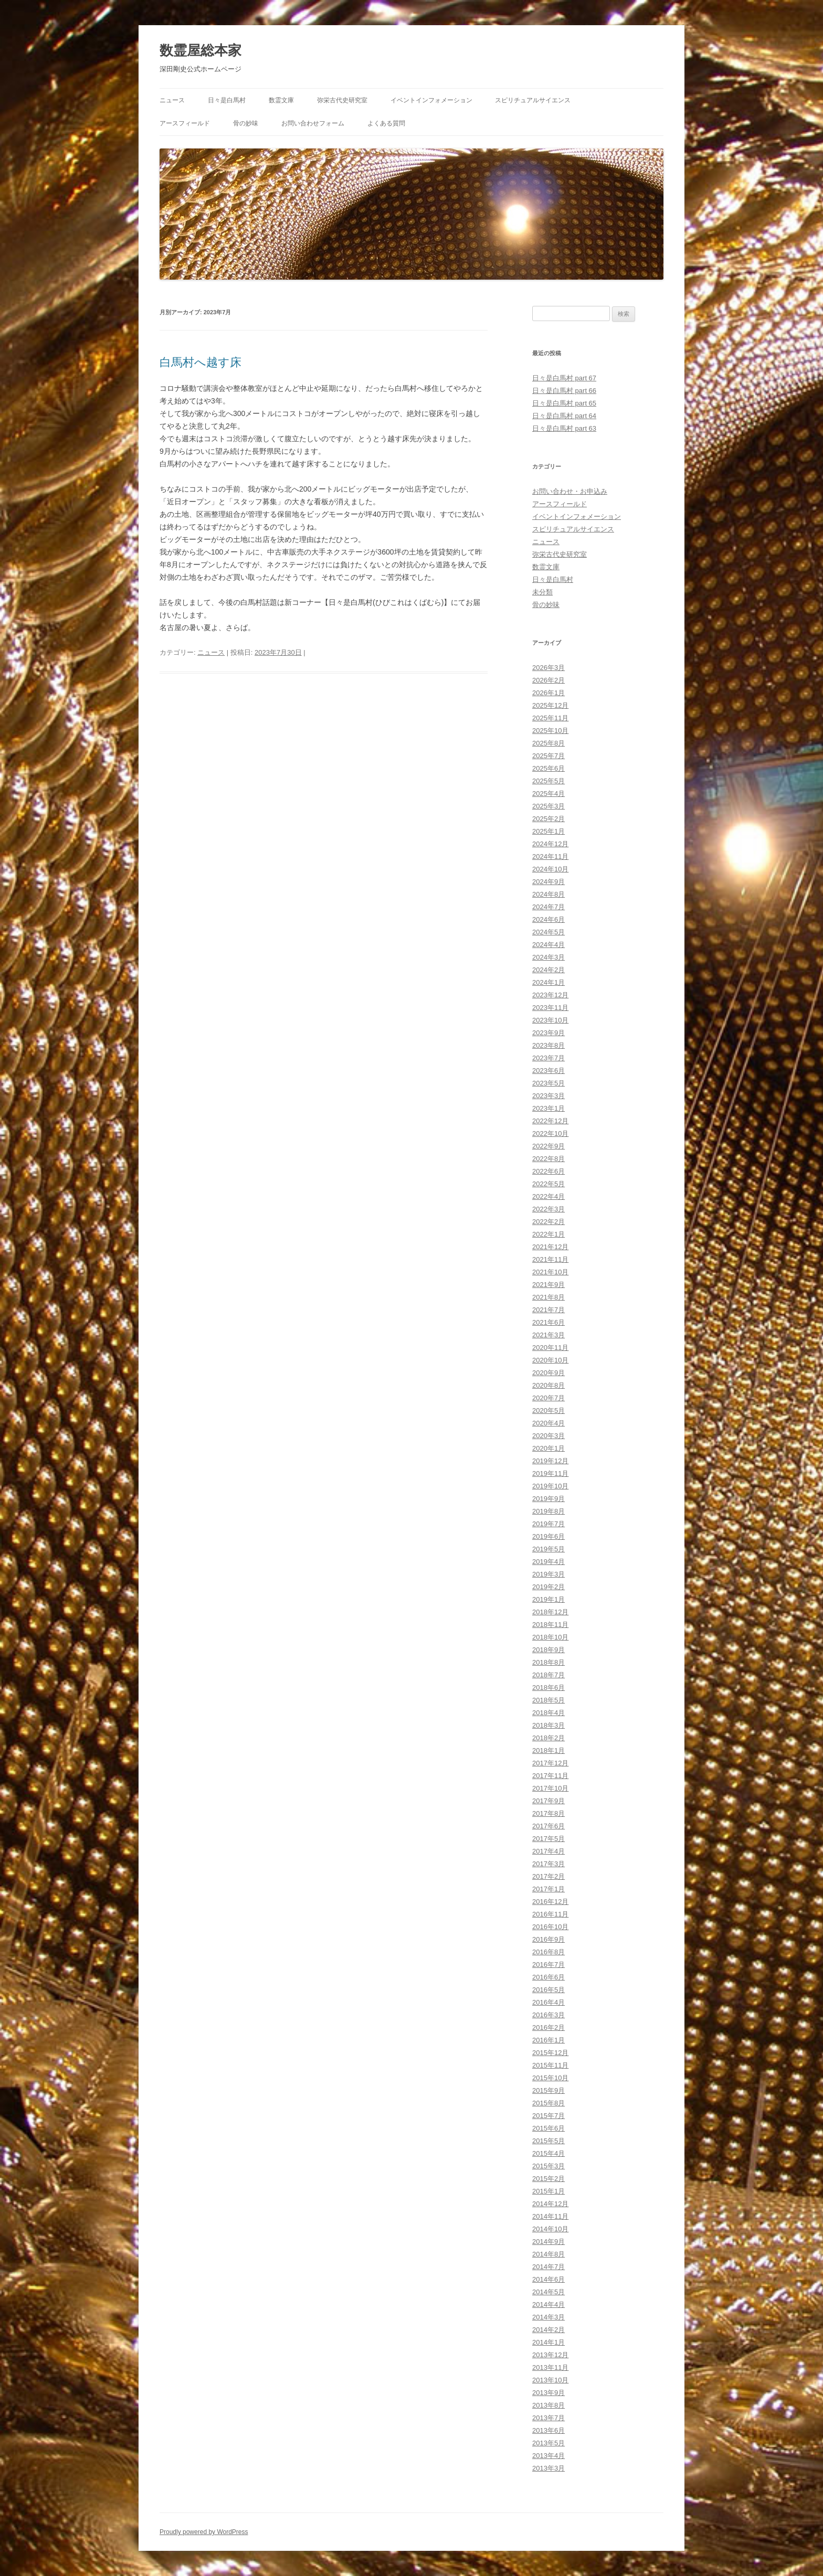 The height and width of the screenshot is (2576, 823). What do you see at coordinates (550, 705) in the screenshot?
I see `2025年12月` at bounding box center [550, 705].